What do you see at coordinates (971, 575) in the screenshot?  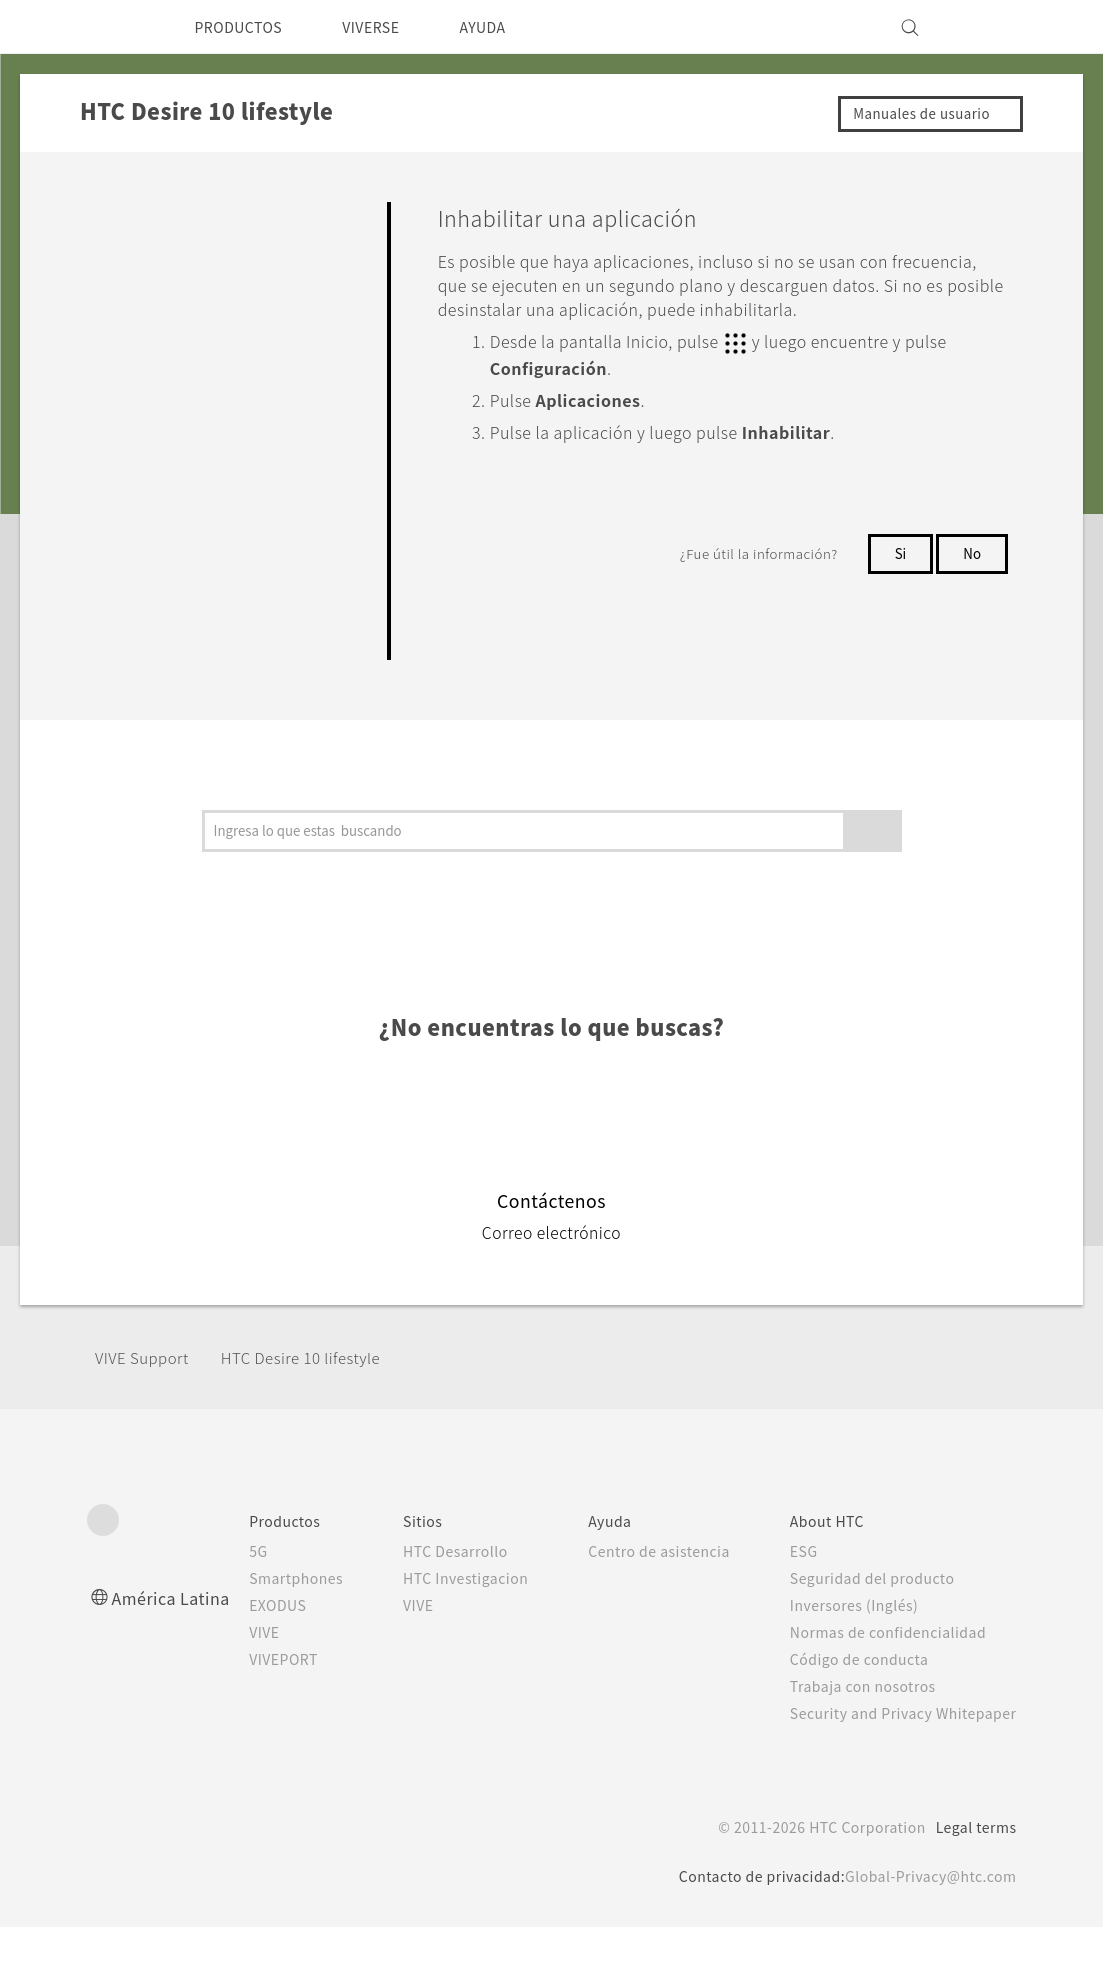 I see `No` at bounding box center [971, 575].